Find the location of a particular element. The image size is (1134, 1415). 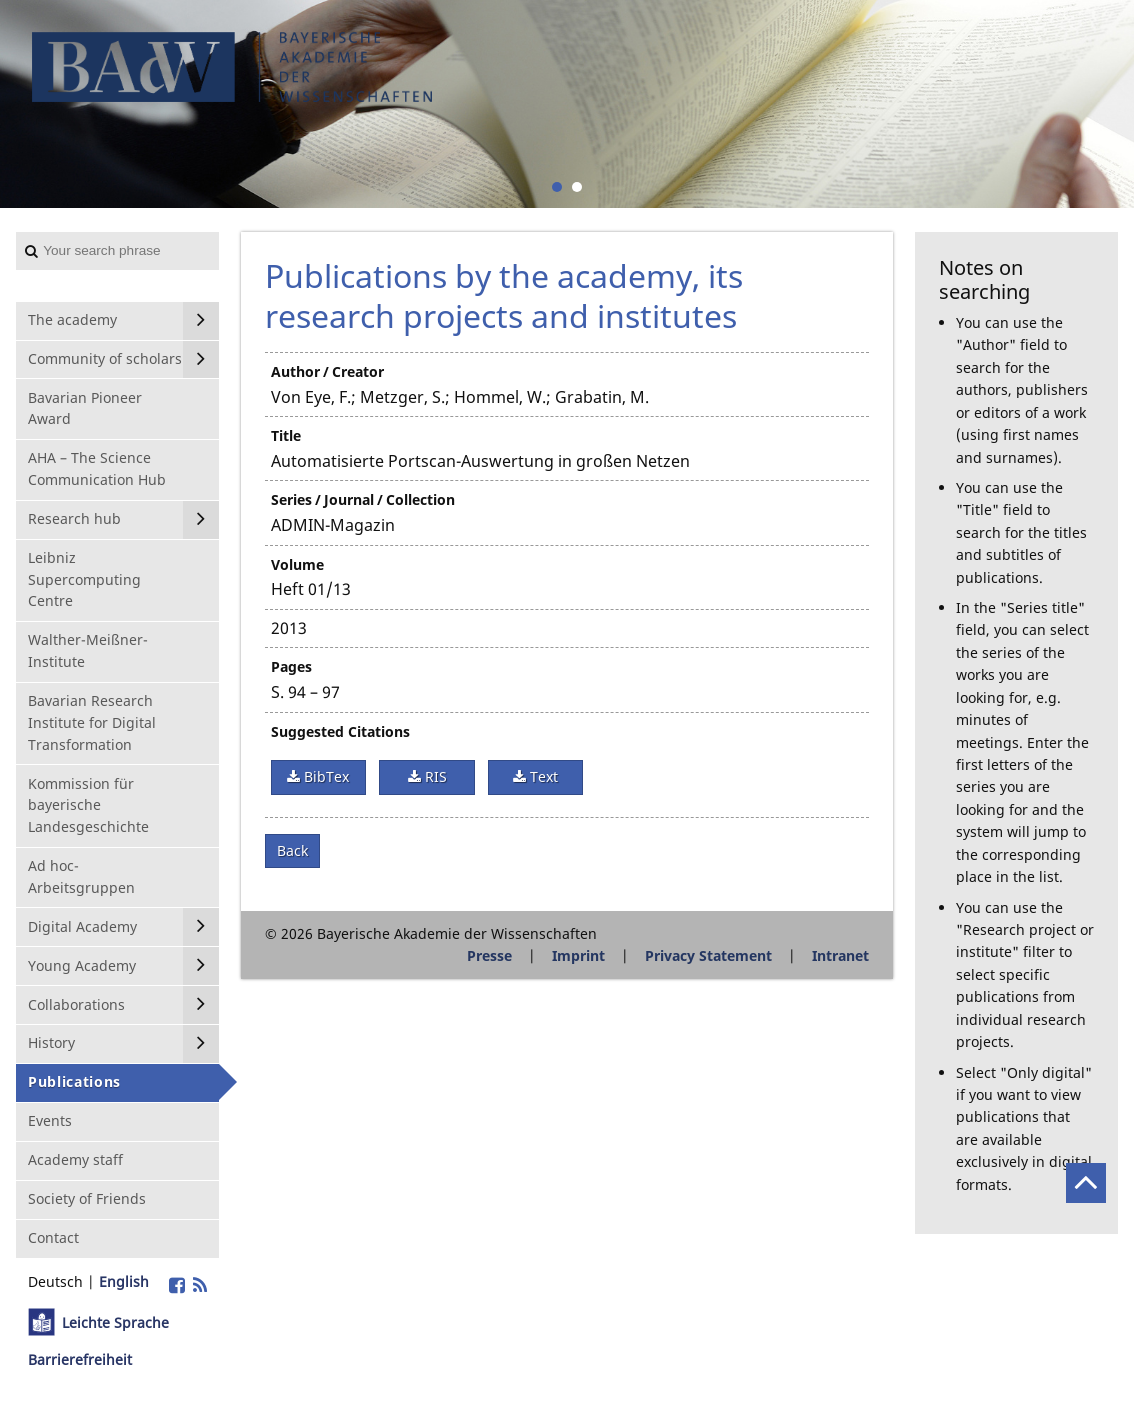

English is located at coordinates (124, 1281).